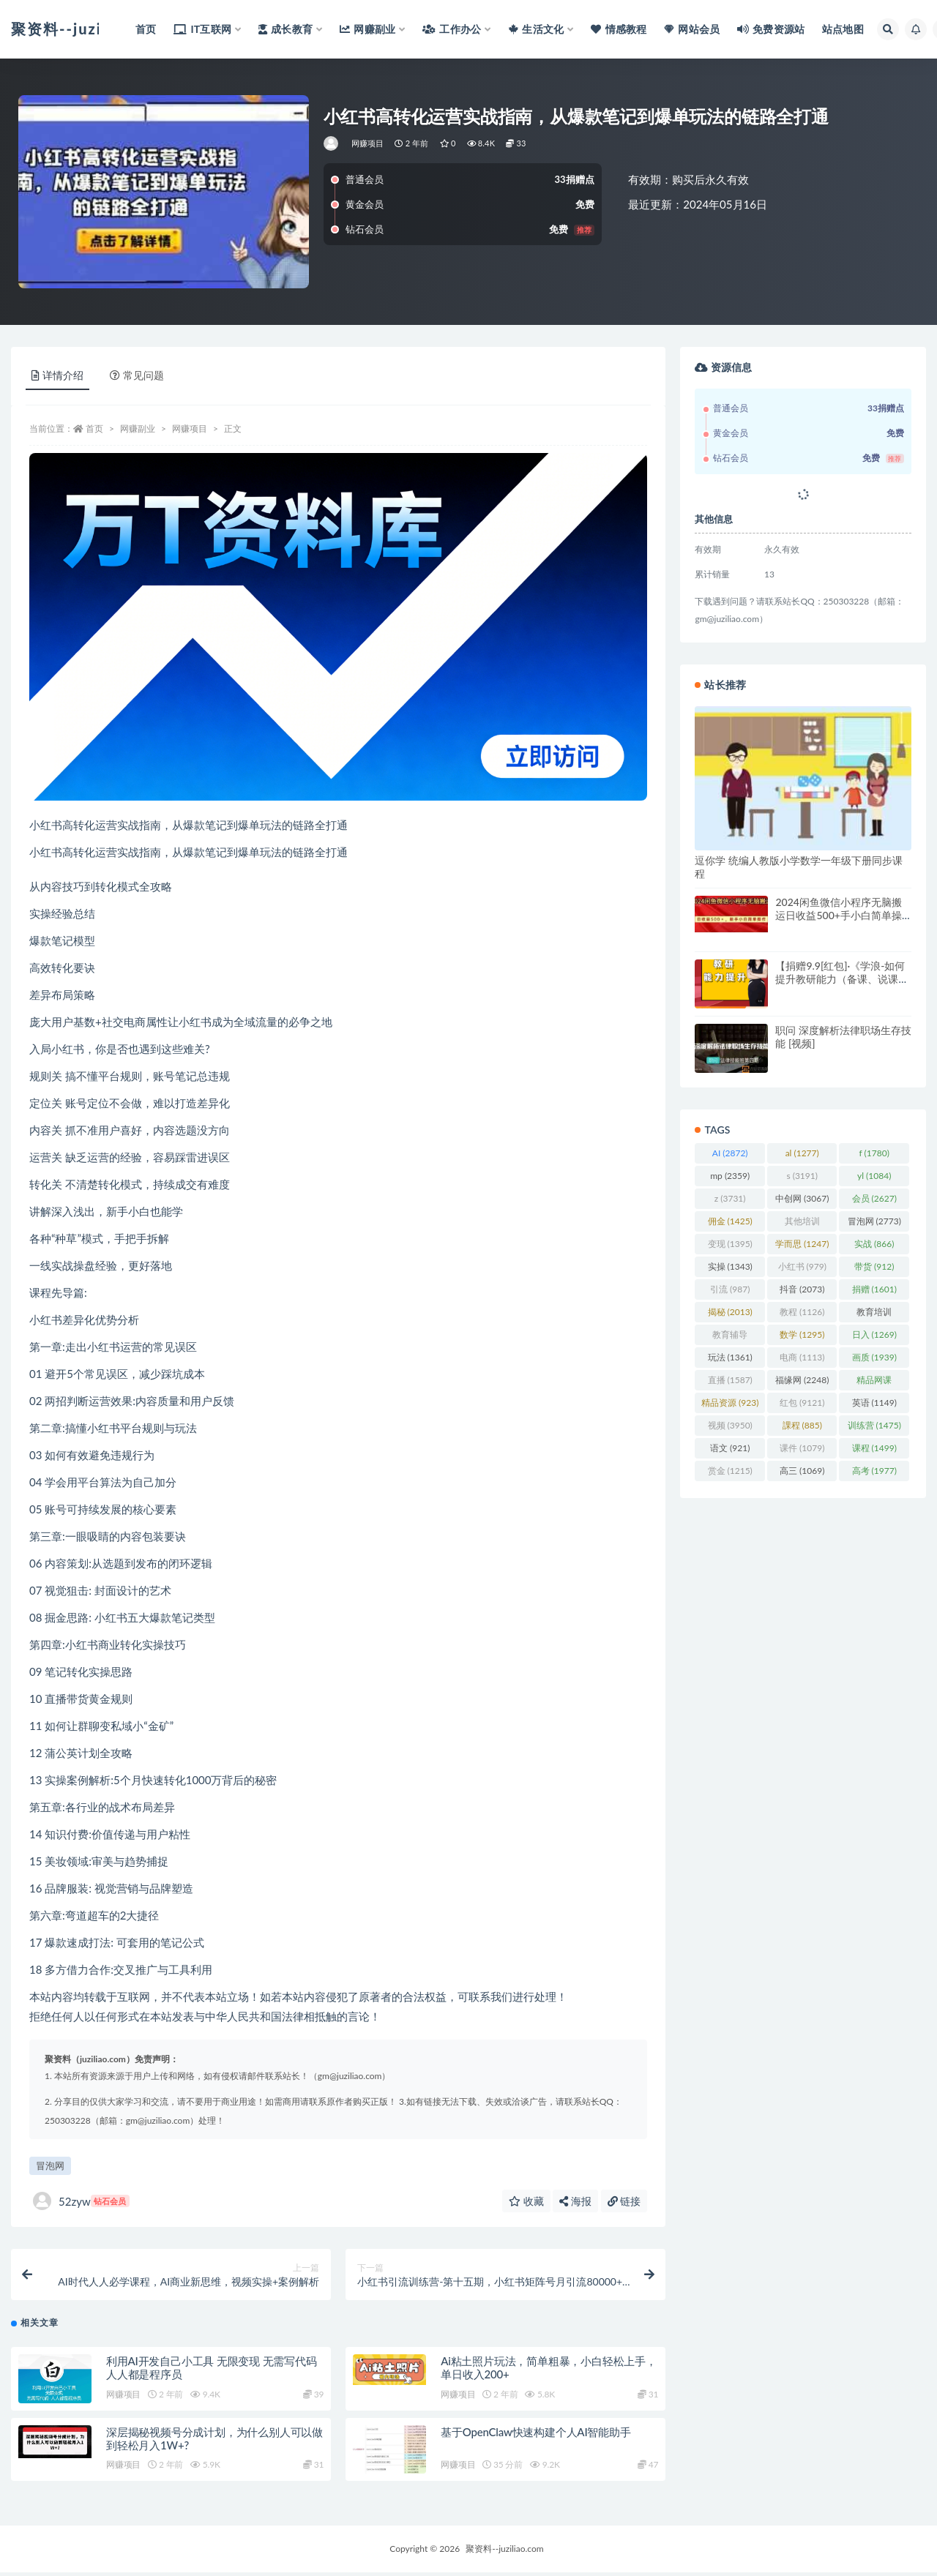 This screenshot has width=937, height=2576. What do you see at coordinates (874, 1425) in the screenshot?
I see `训练营 [训练营 (1,475 项)]` at bounding box center [874, 1425].